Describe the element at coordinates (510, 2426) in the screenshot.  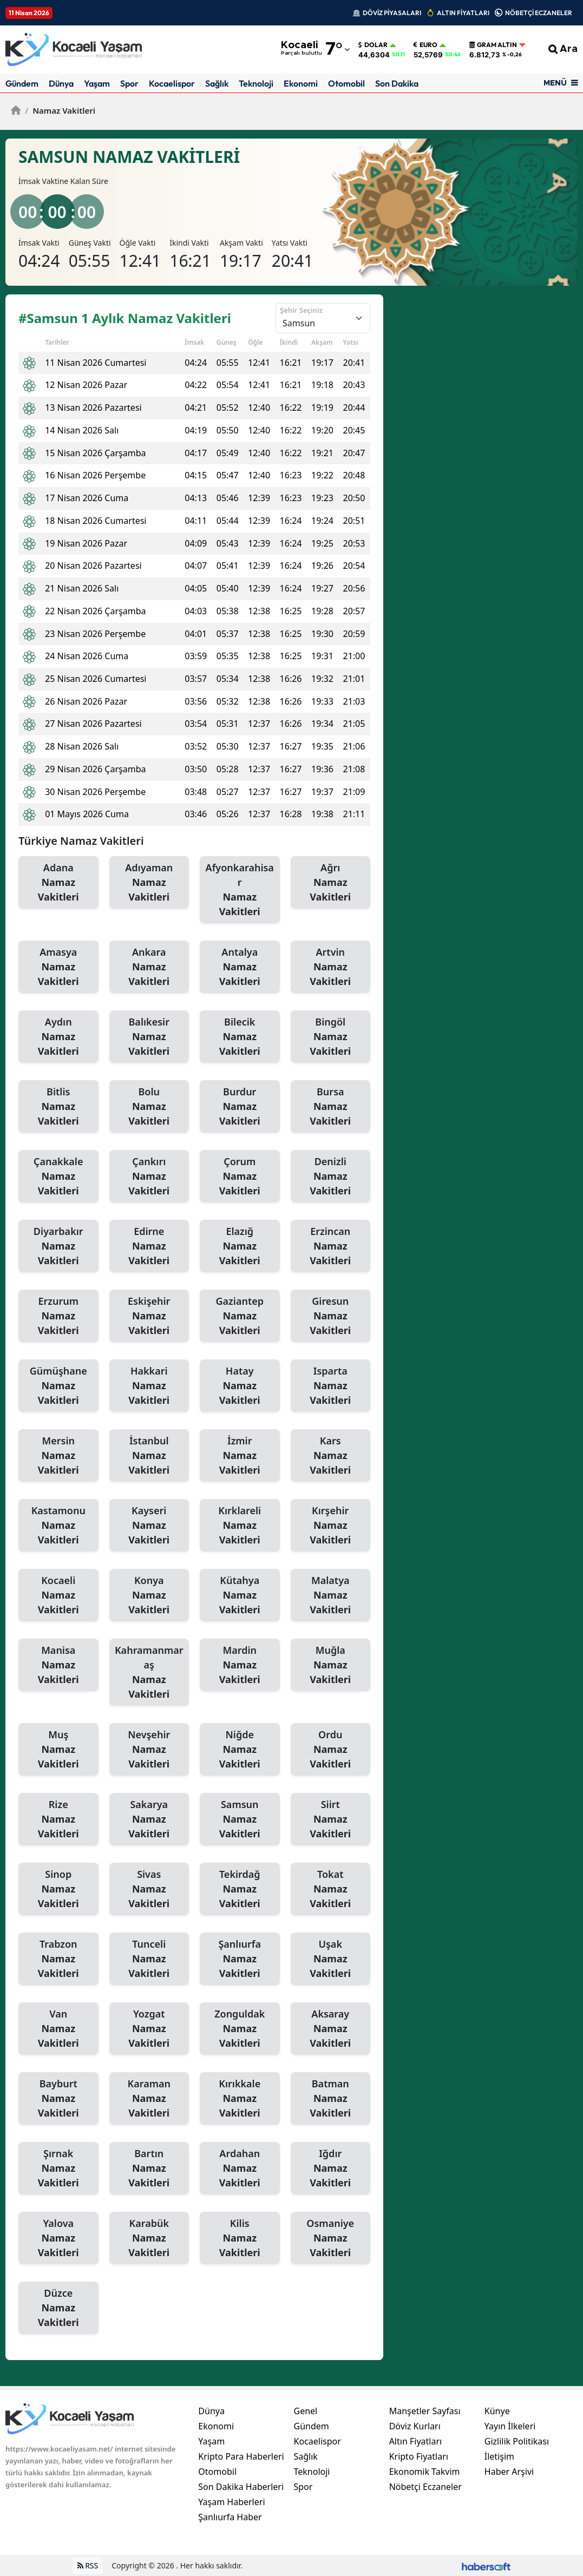
I see `Yayın İlkeleri` at that location.